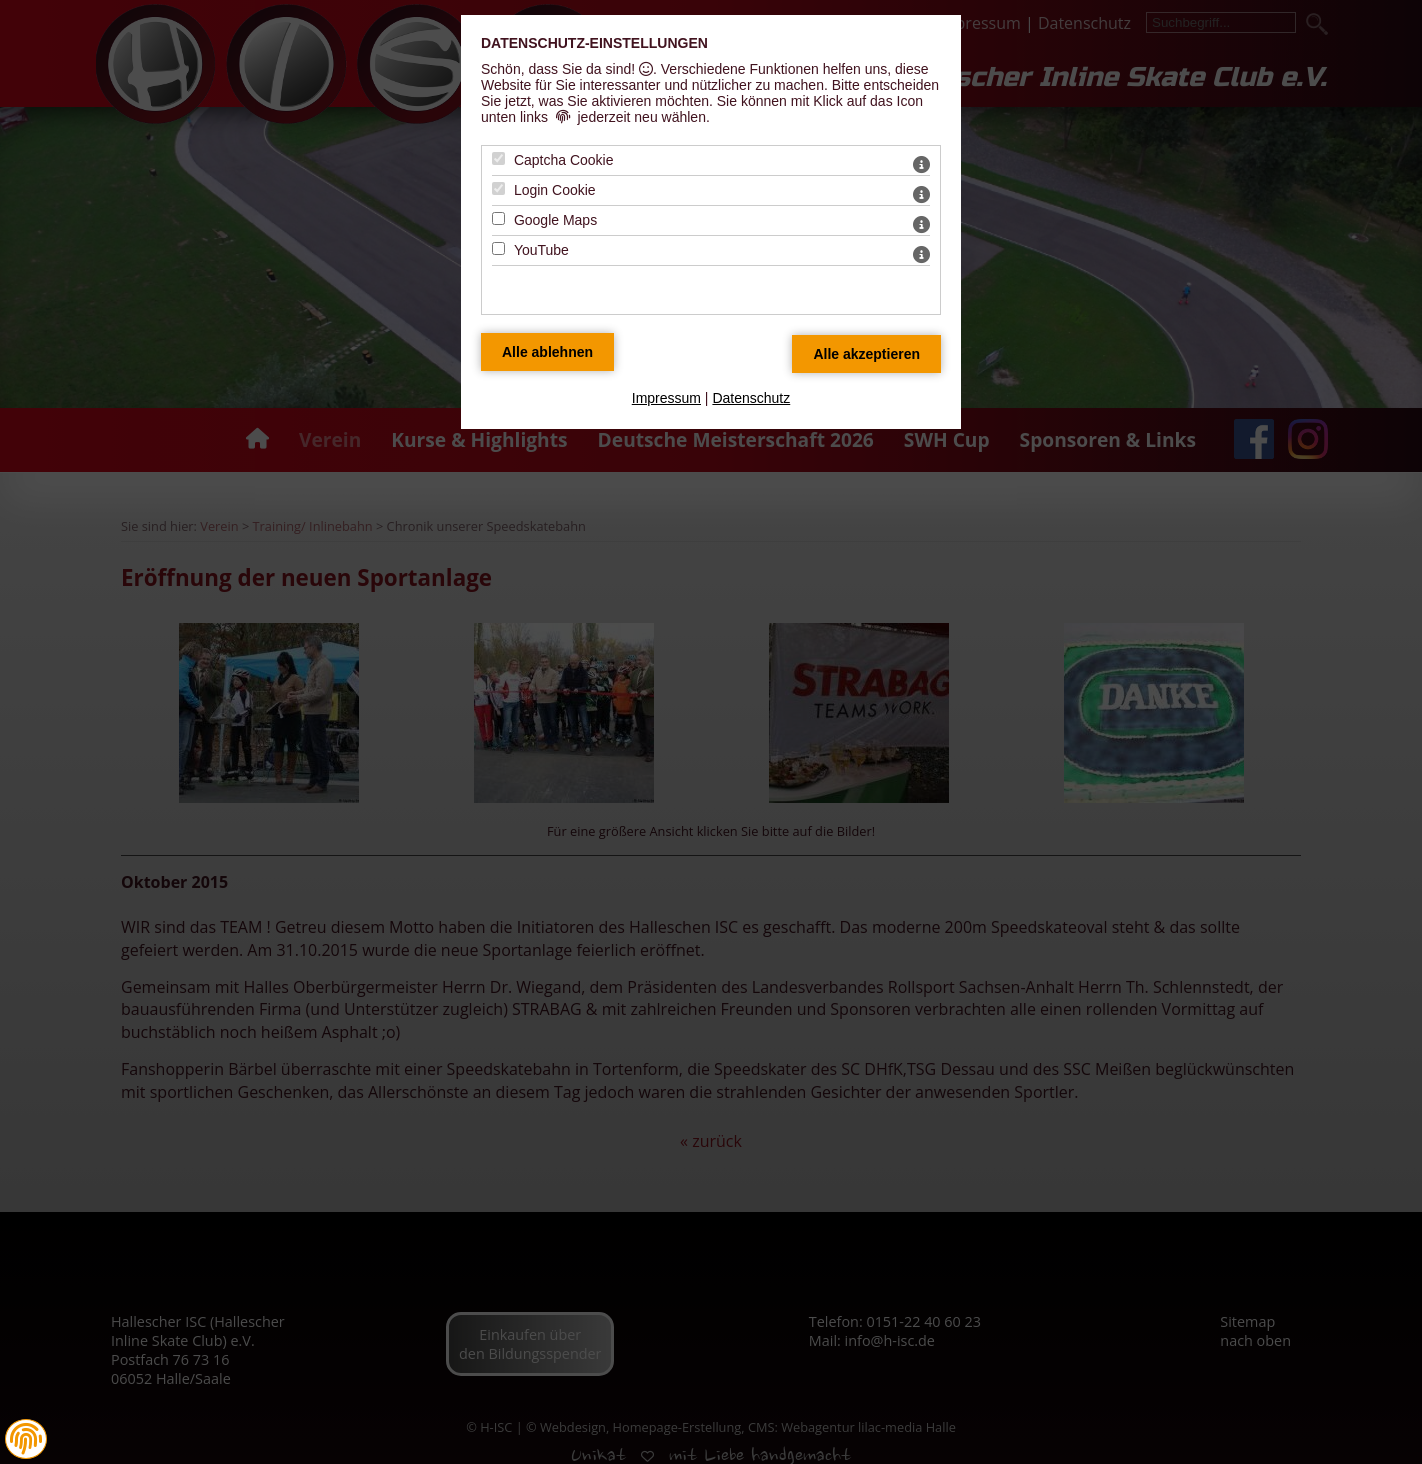 This screenshot has height=1464, width=1422. What do you see at coordinates (666, 398) in the screenshot?
I see `Impressum [zum Impressum]` at bounding box center [666, 398].